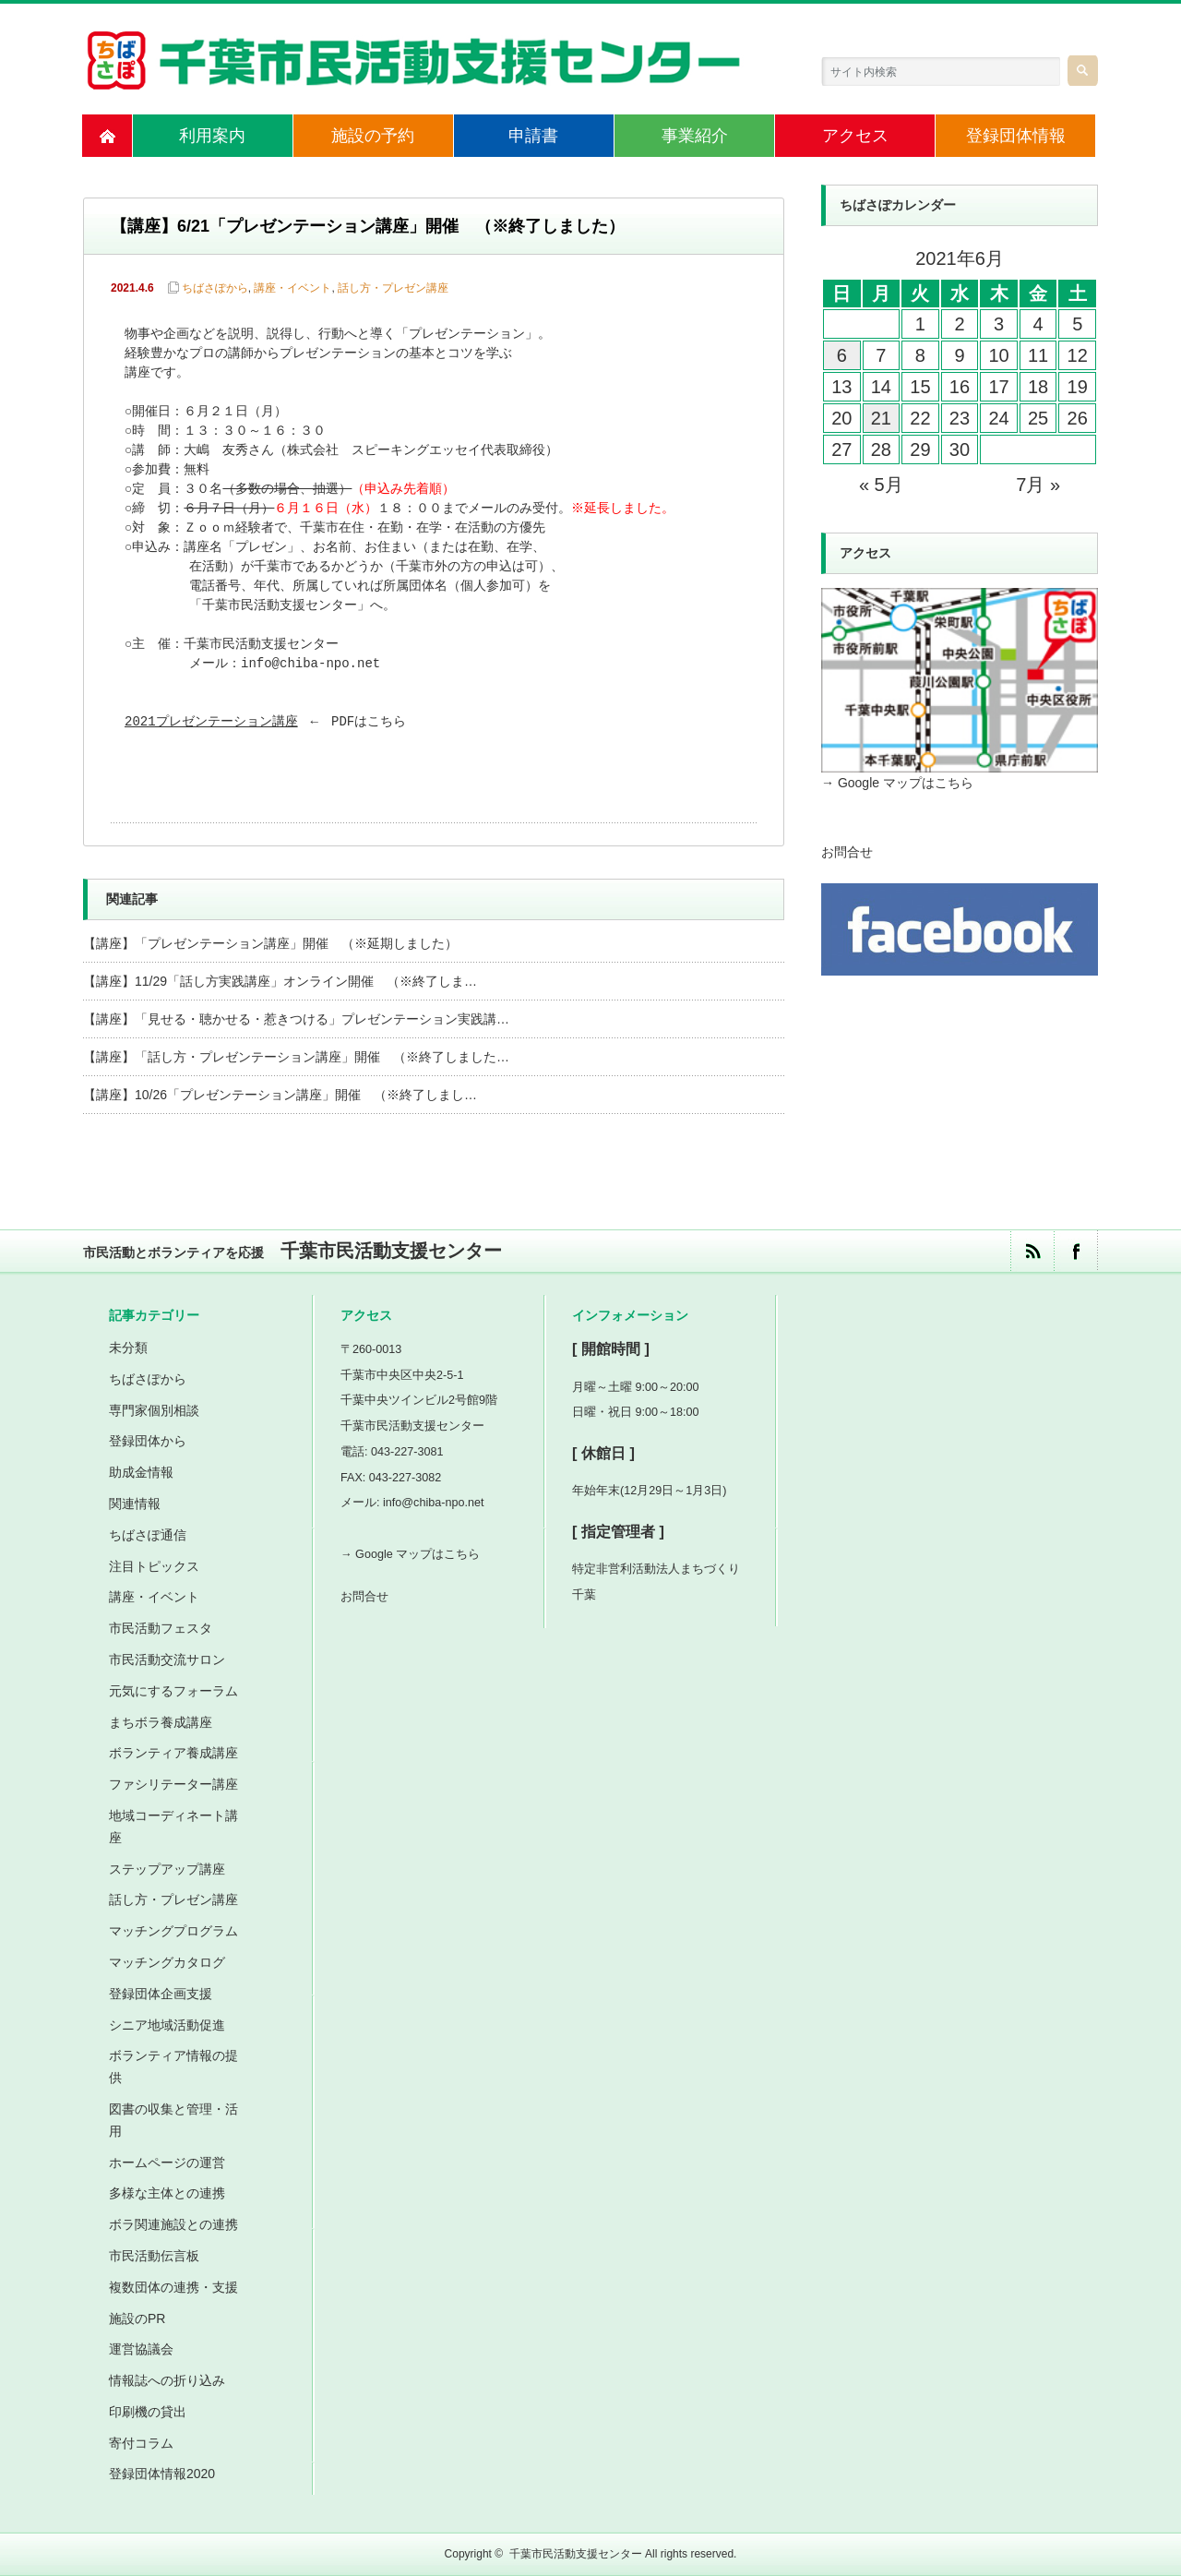  I want to click on アクセス, so click(855, 135).